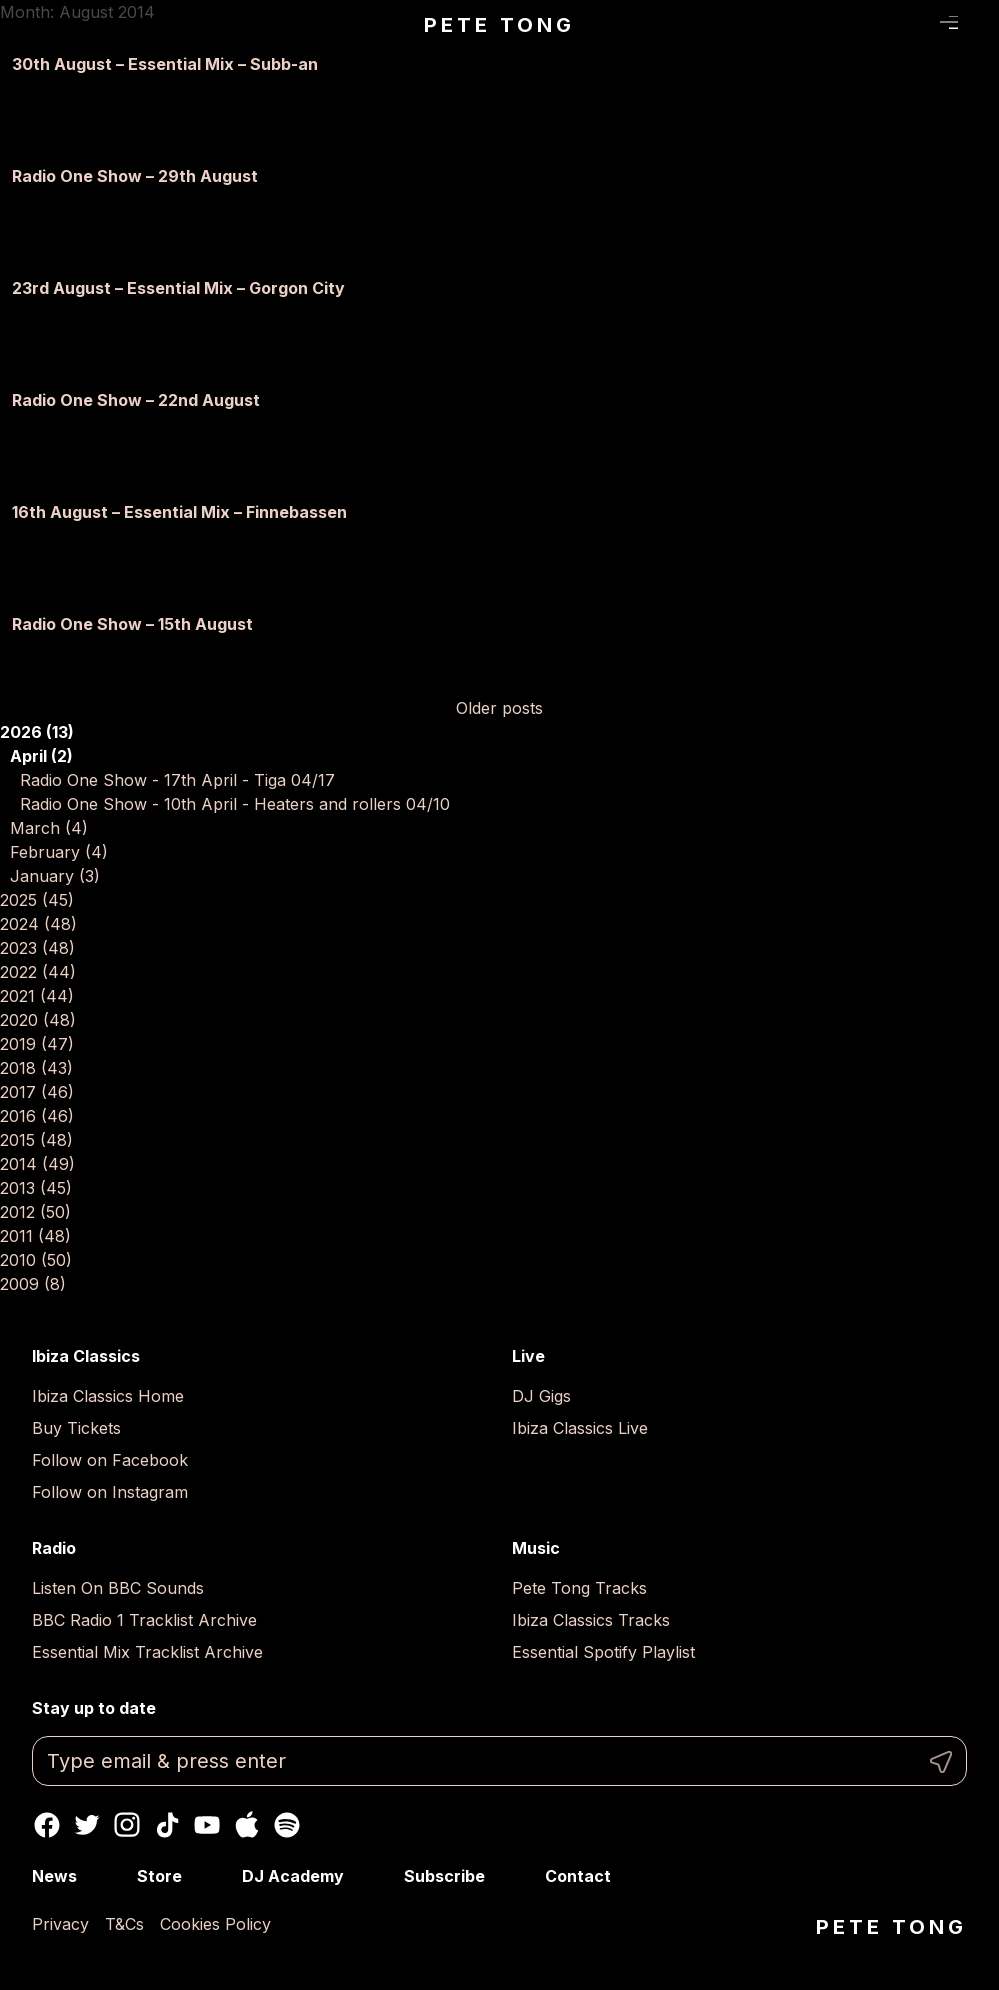 This screenshot has height=1990, width=999. Describe the element at coordinates (108, 1396) in the screenshot. I see `Ibiza Classics Home` at that location.